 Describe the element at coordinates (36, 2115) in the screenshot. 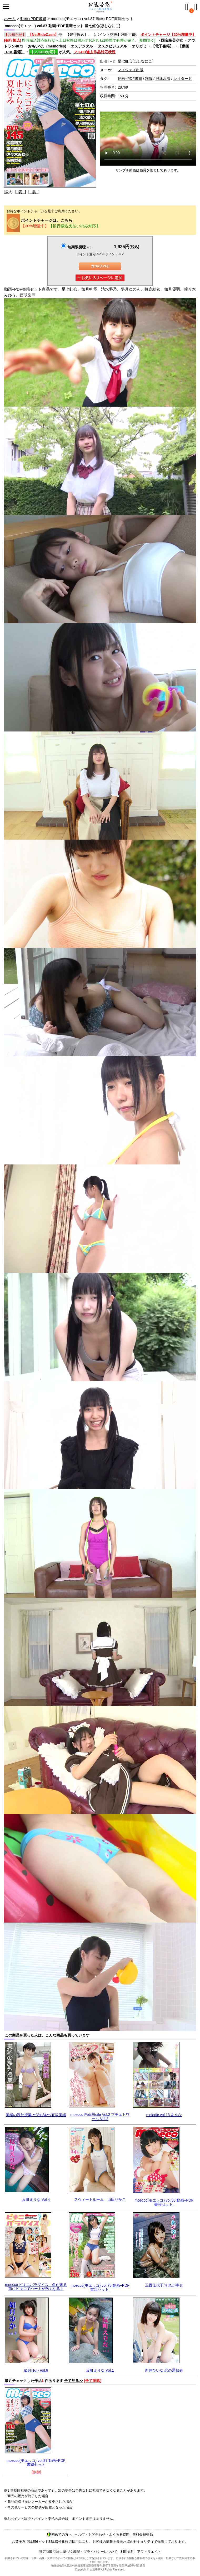

I see `美緒の課外授業 〜Vol.34〜/有坂美緒` at that location.